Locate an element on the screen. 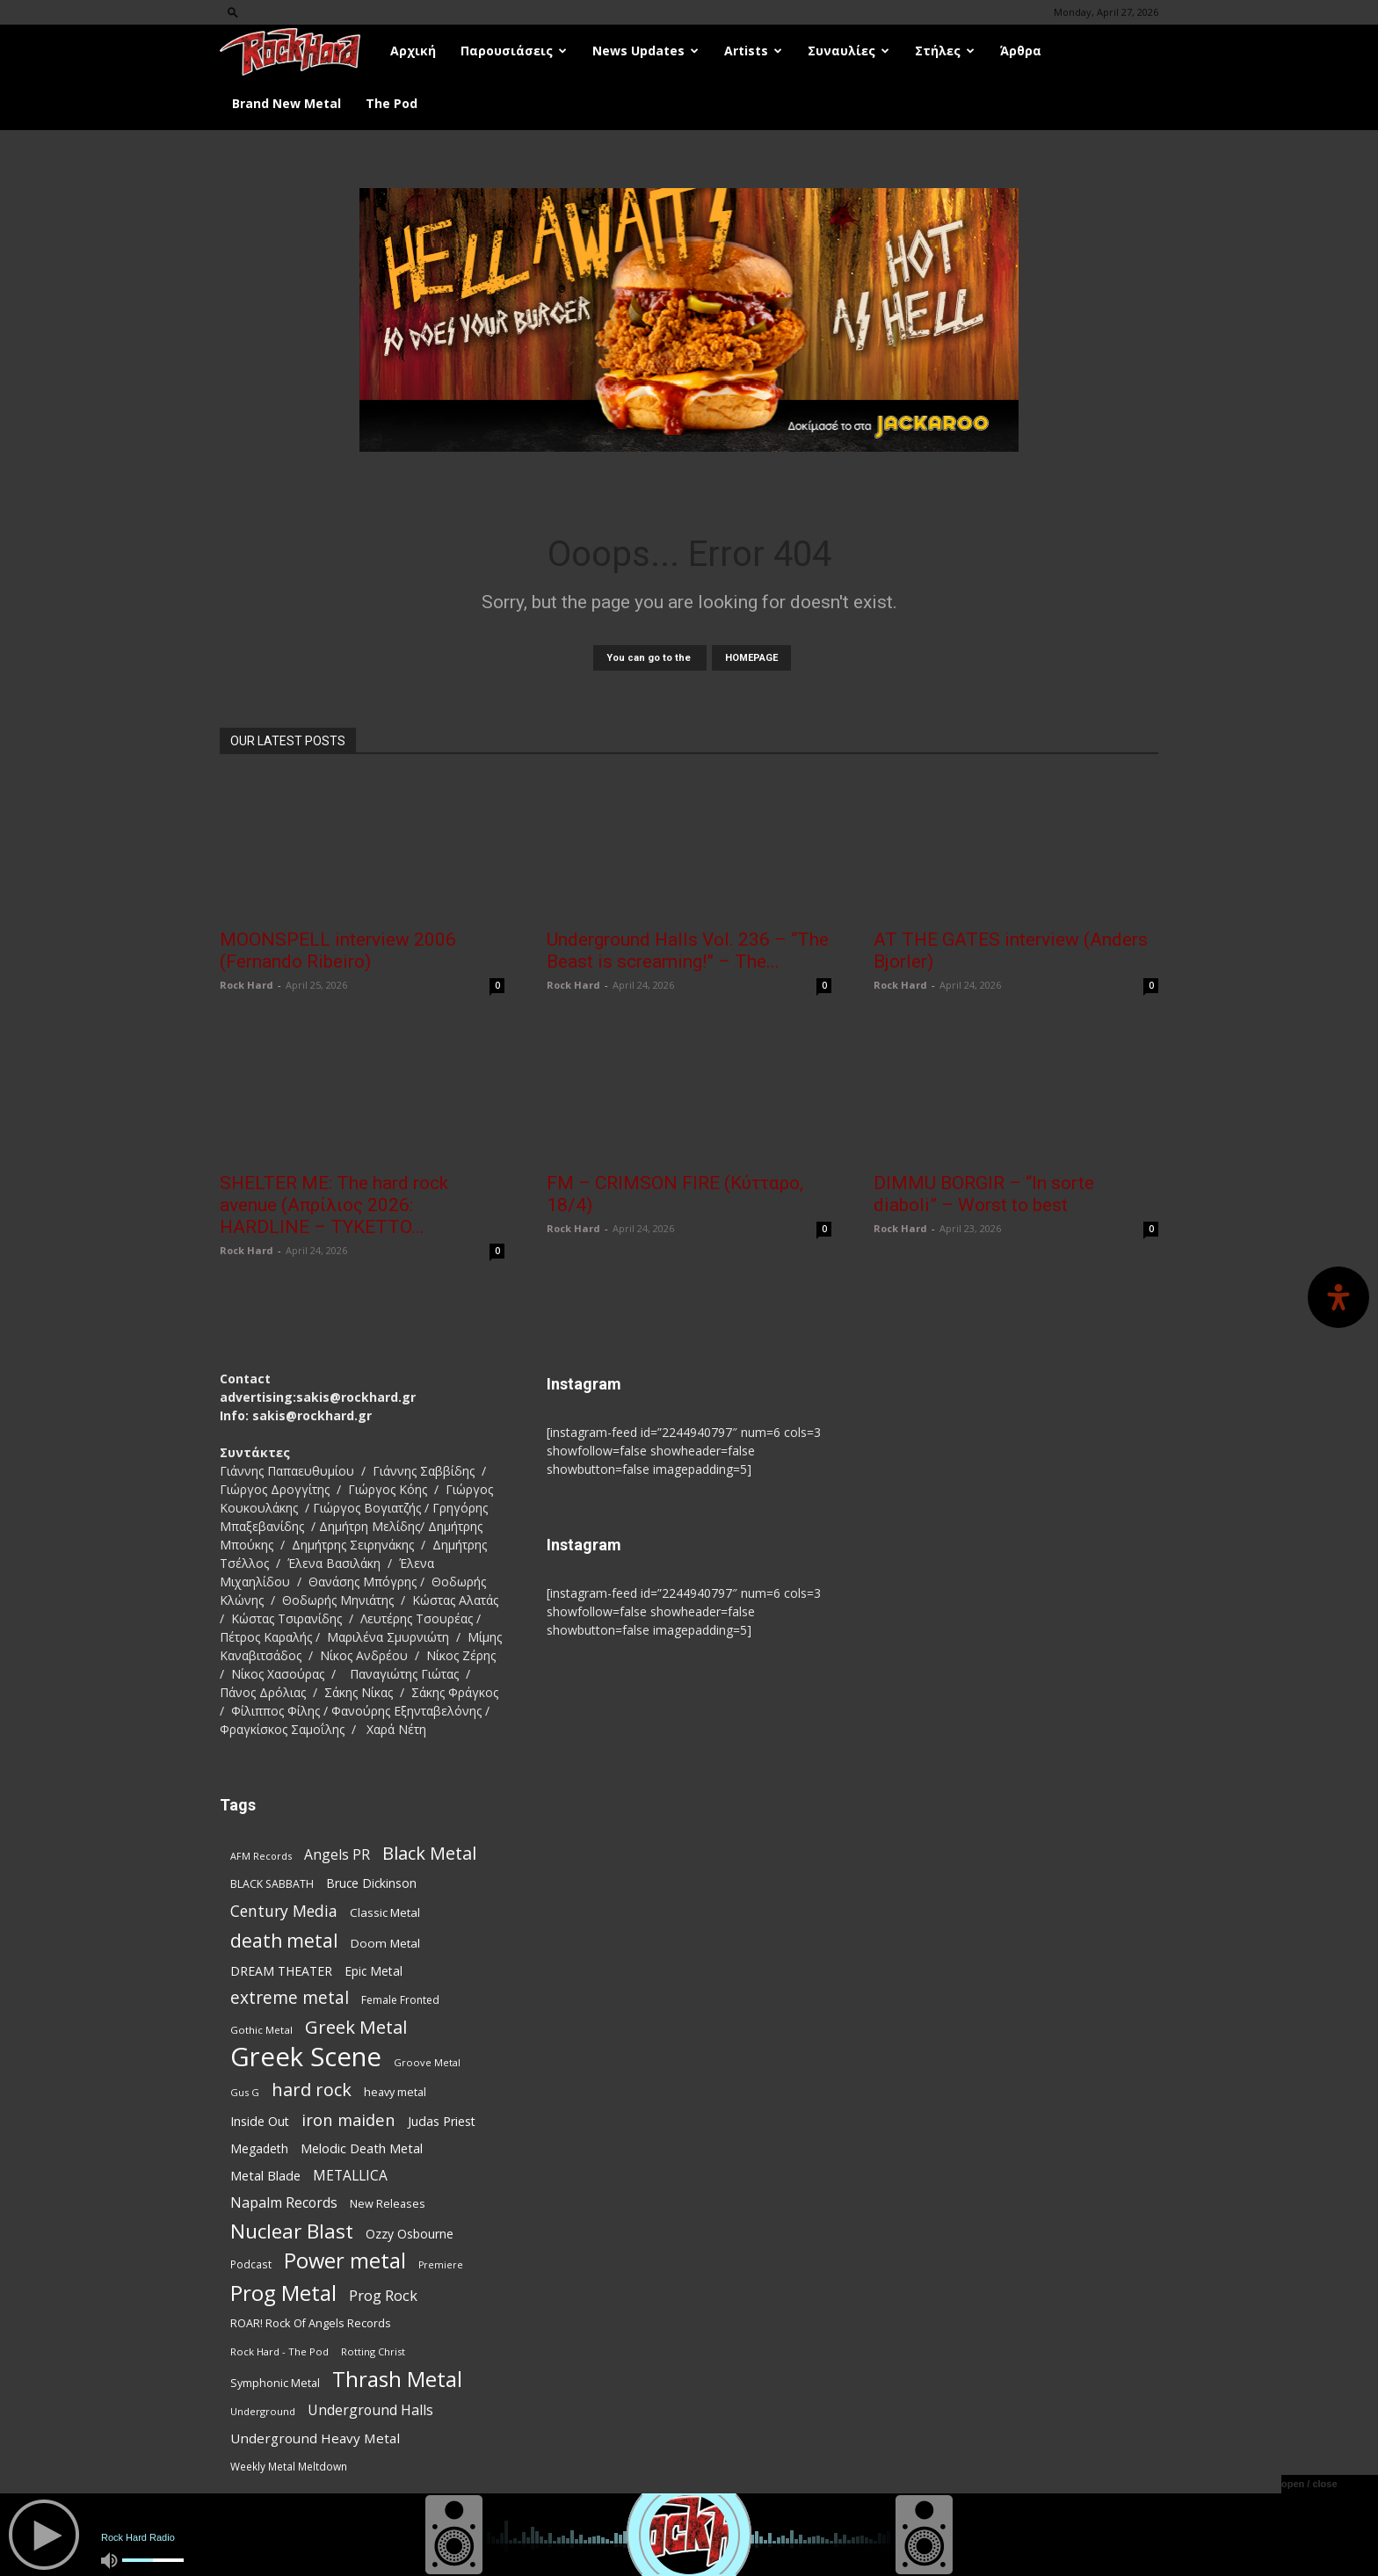 The height and width of the screenshot is (2576, 1378). Black Metal [Black Metal (225 items)] is located at coordinates (429, 1853).